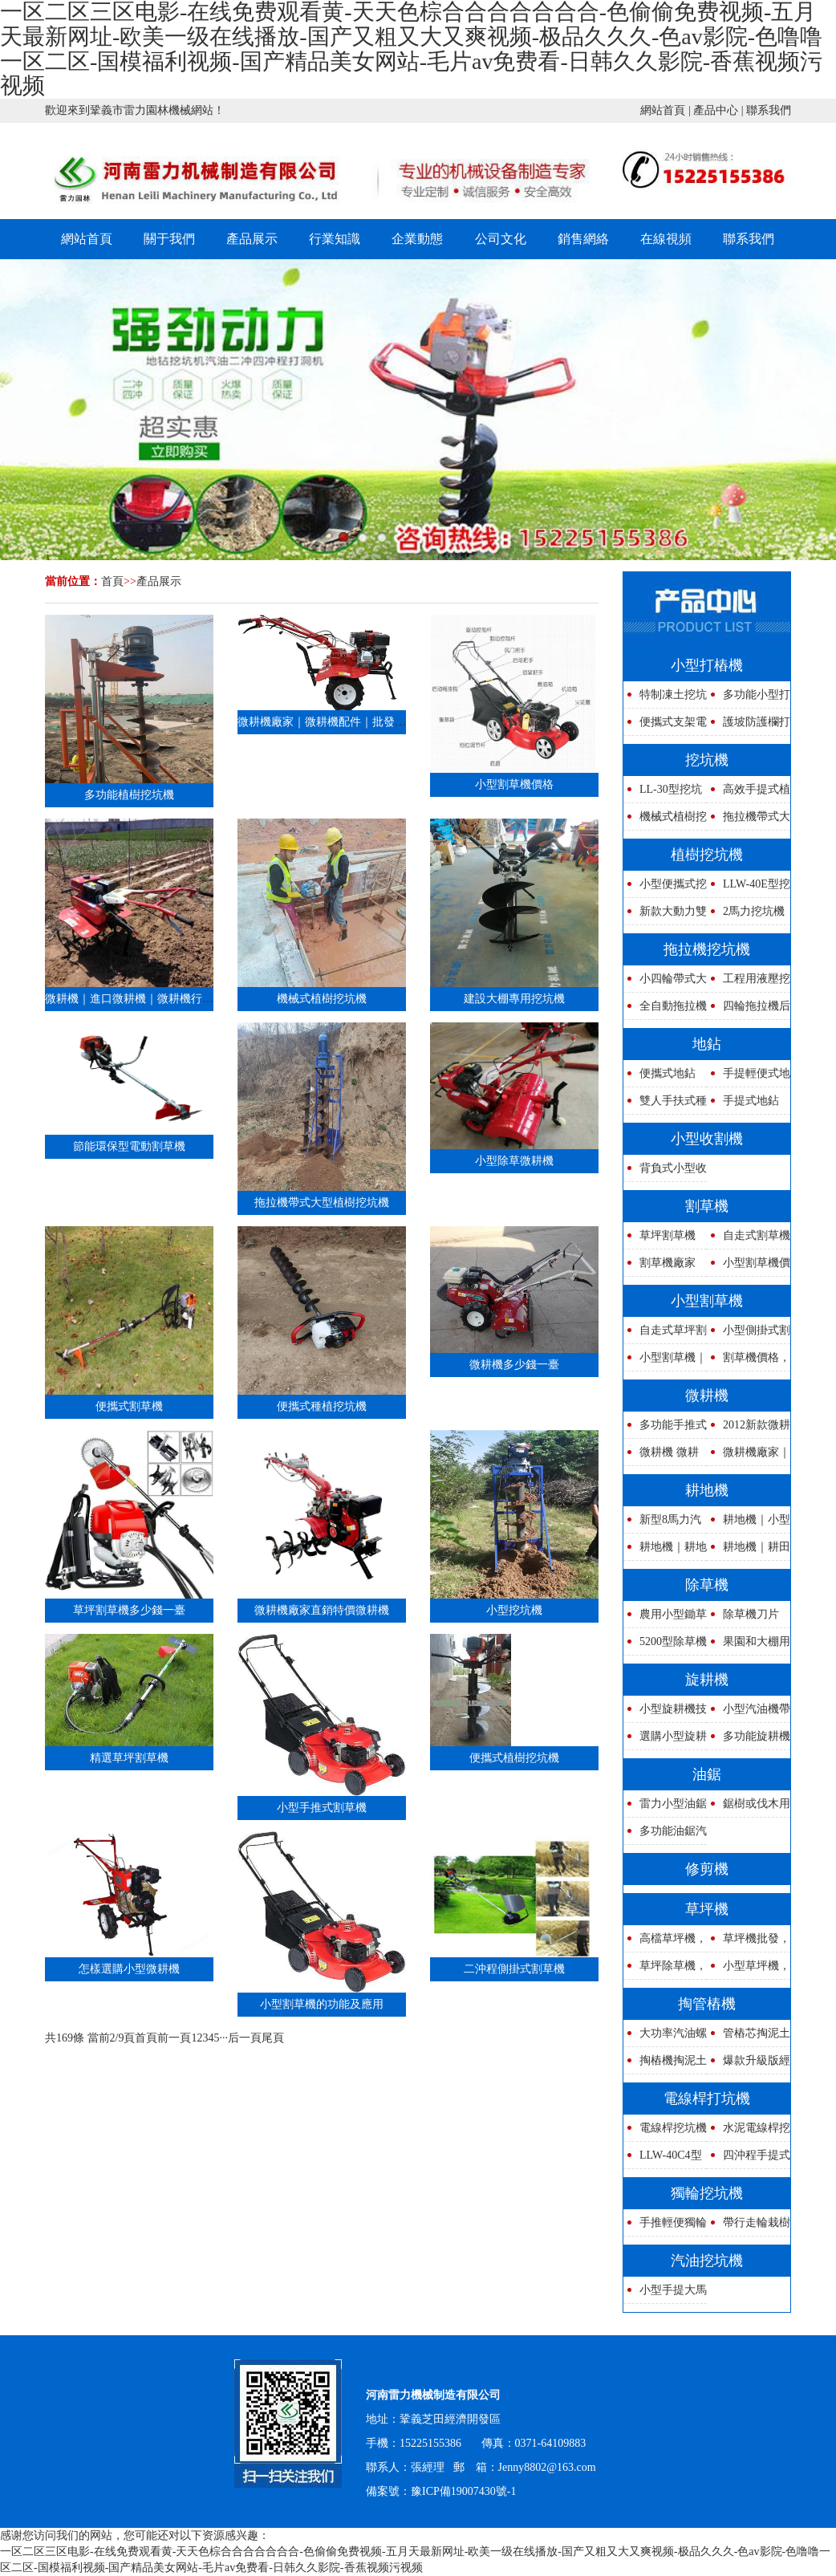 This screenshot has height=2576, width=836. What do you see at coordinates (583, 239) in the screenshot?
I see `銷售網絡` at bounding box center [583, 239].